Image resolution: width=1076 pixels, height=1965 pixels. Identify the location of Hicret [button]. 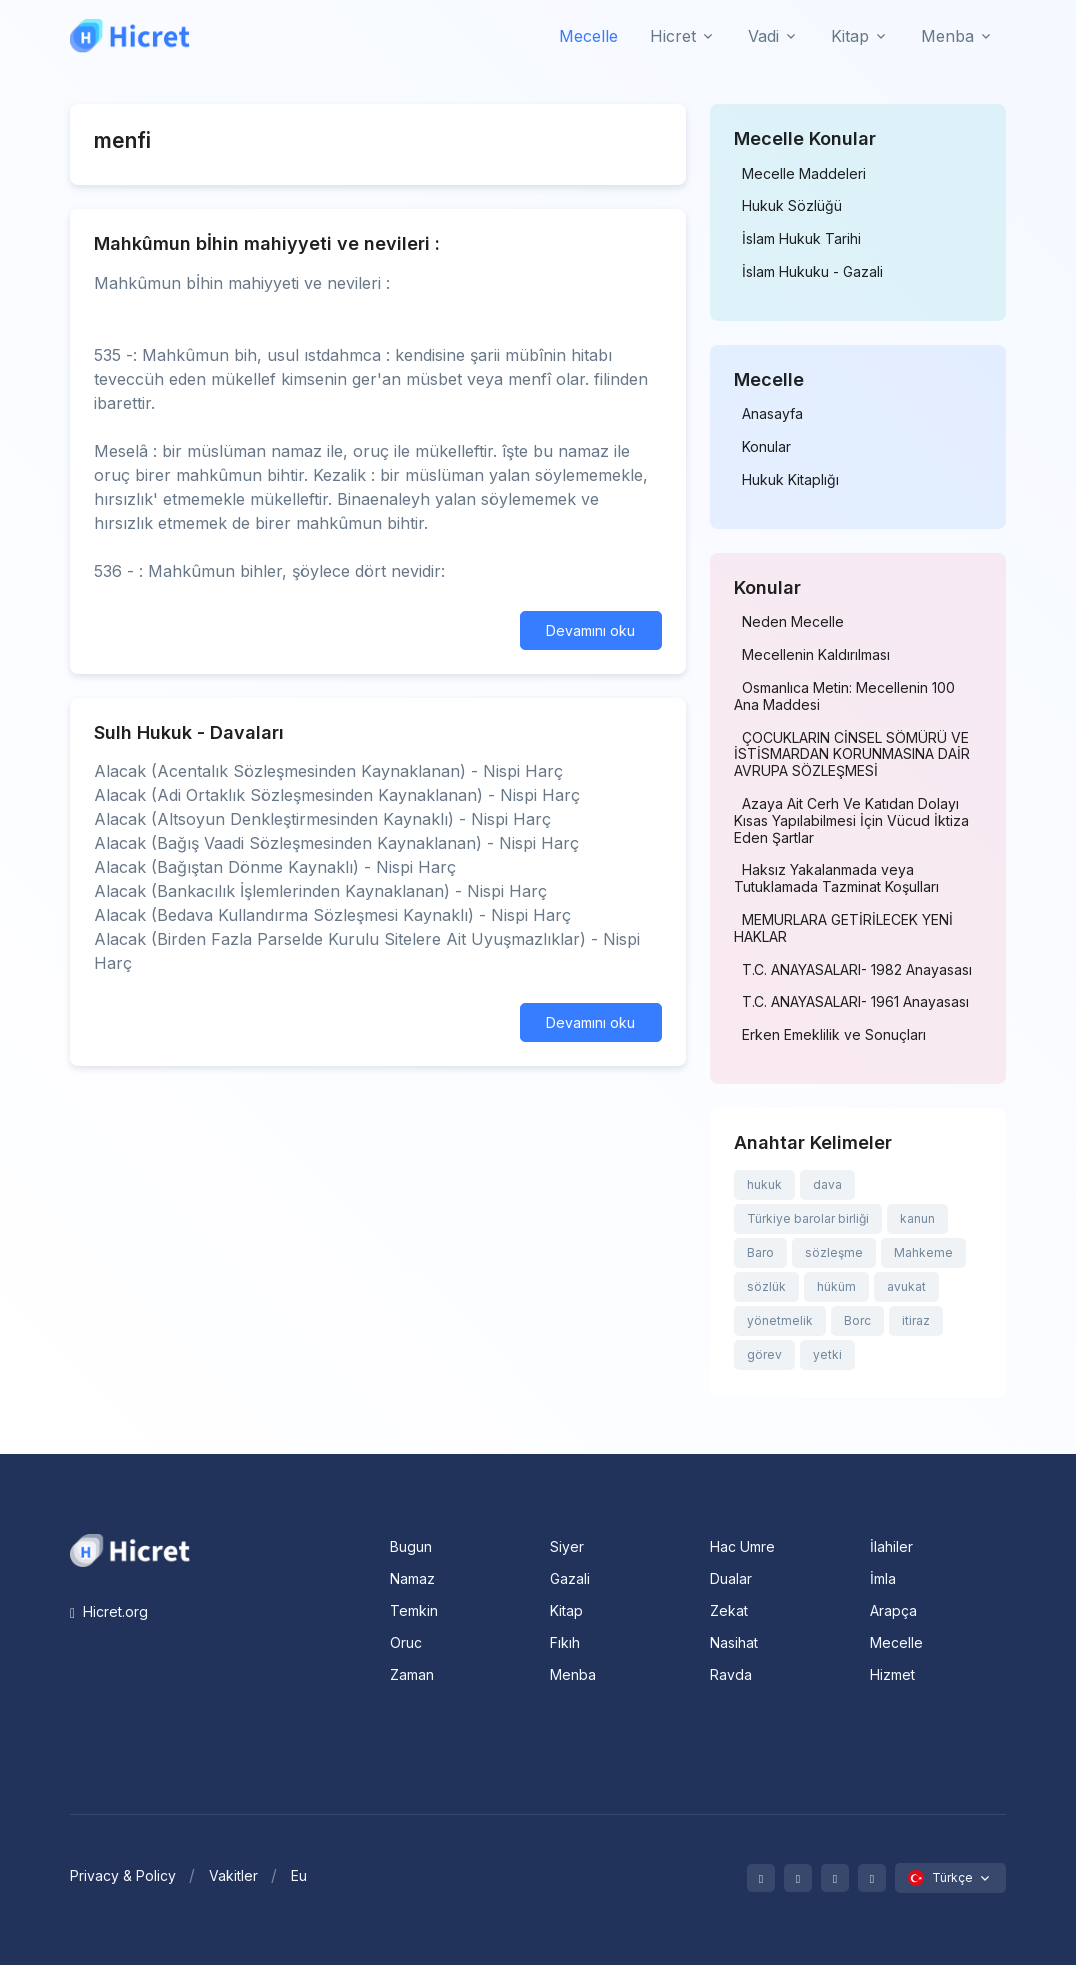
(673, 36).